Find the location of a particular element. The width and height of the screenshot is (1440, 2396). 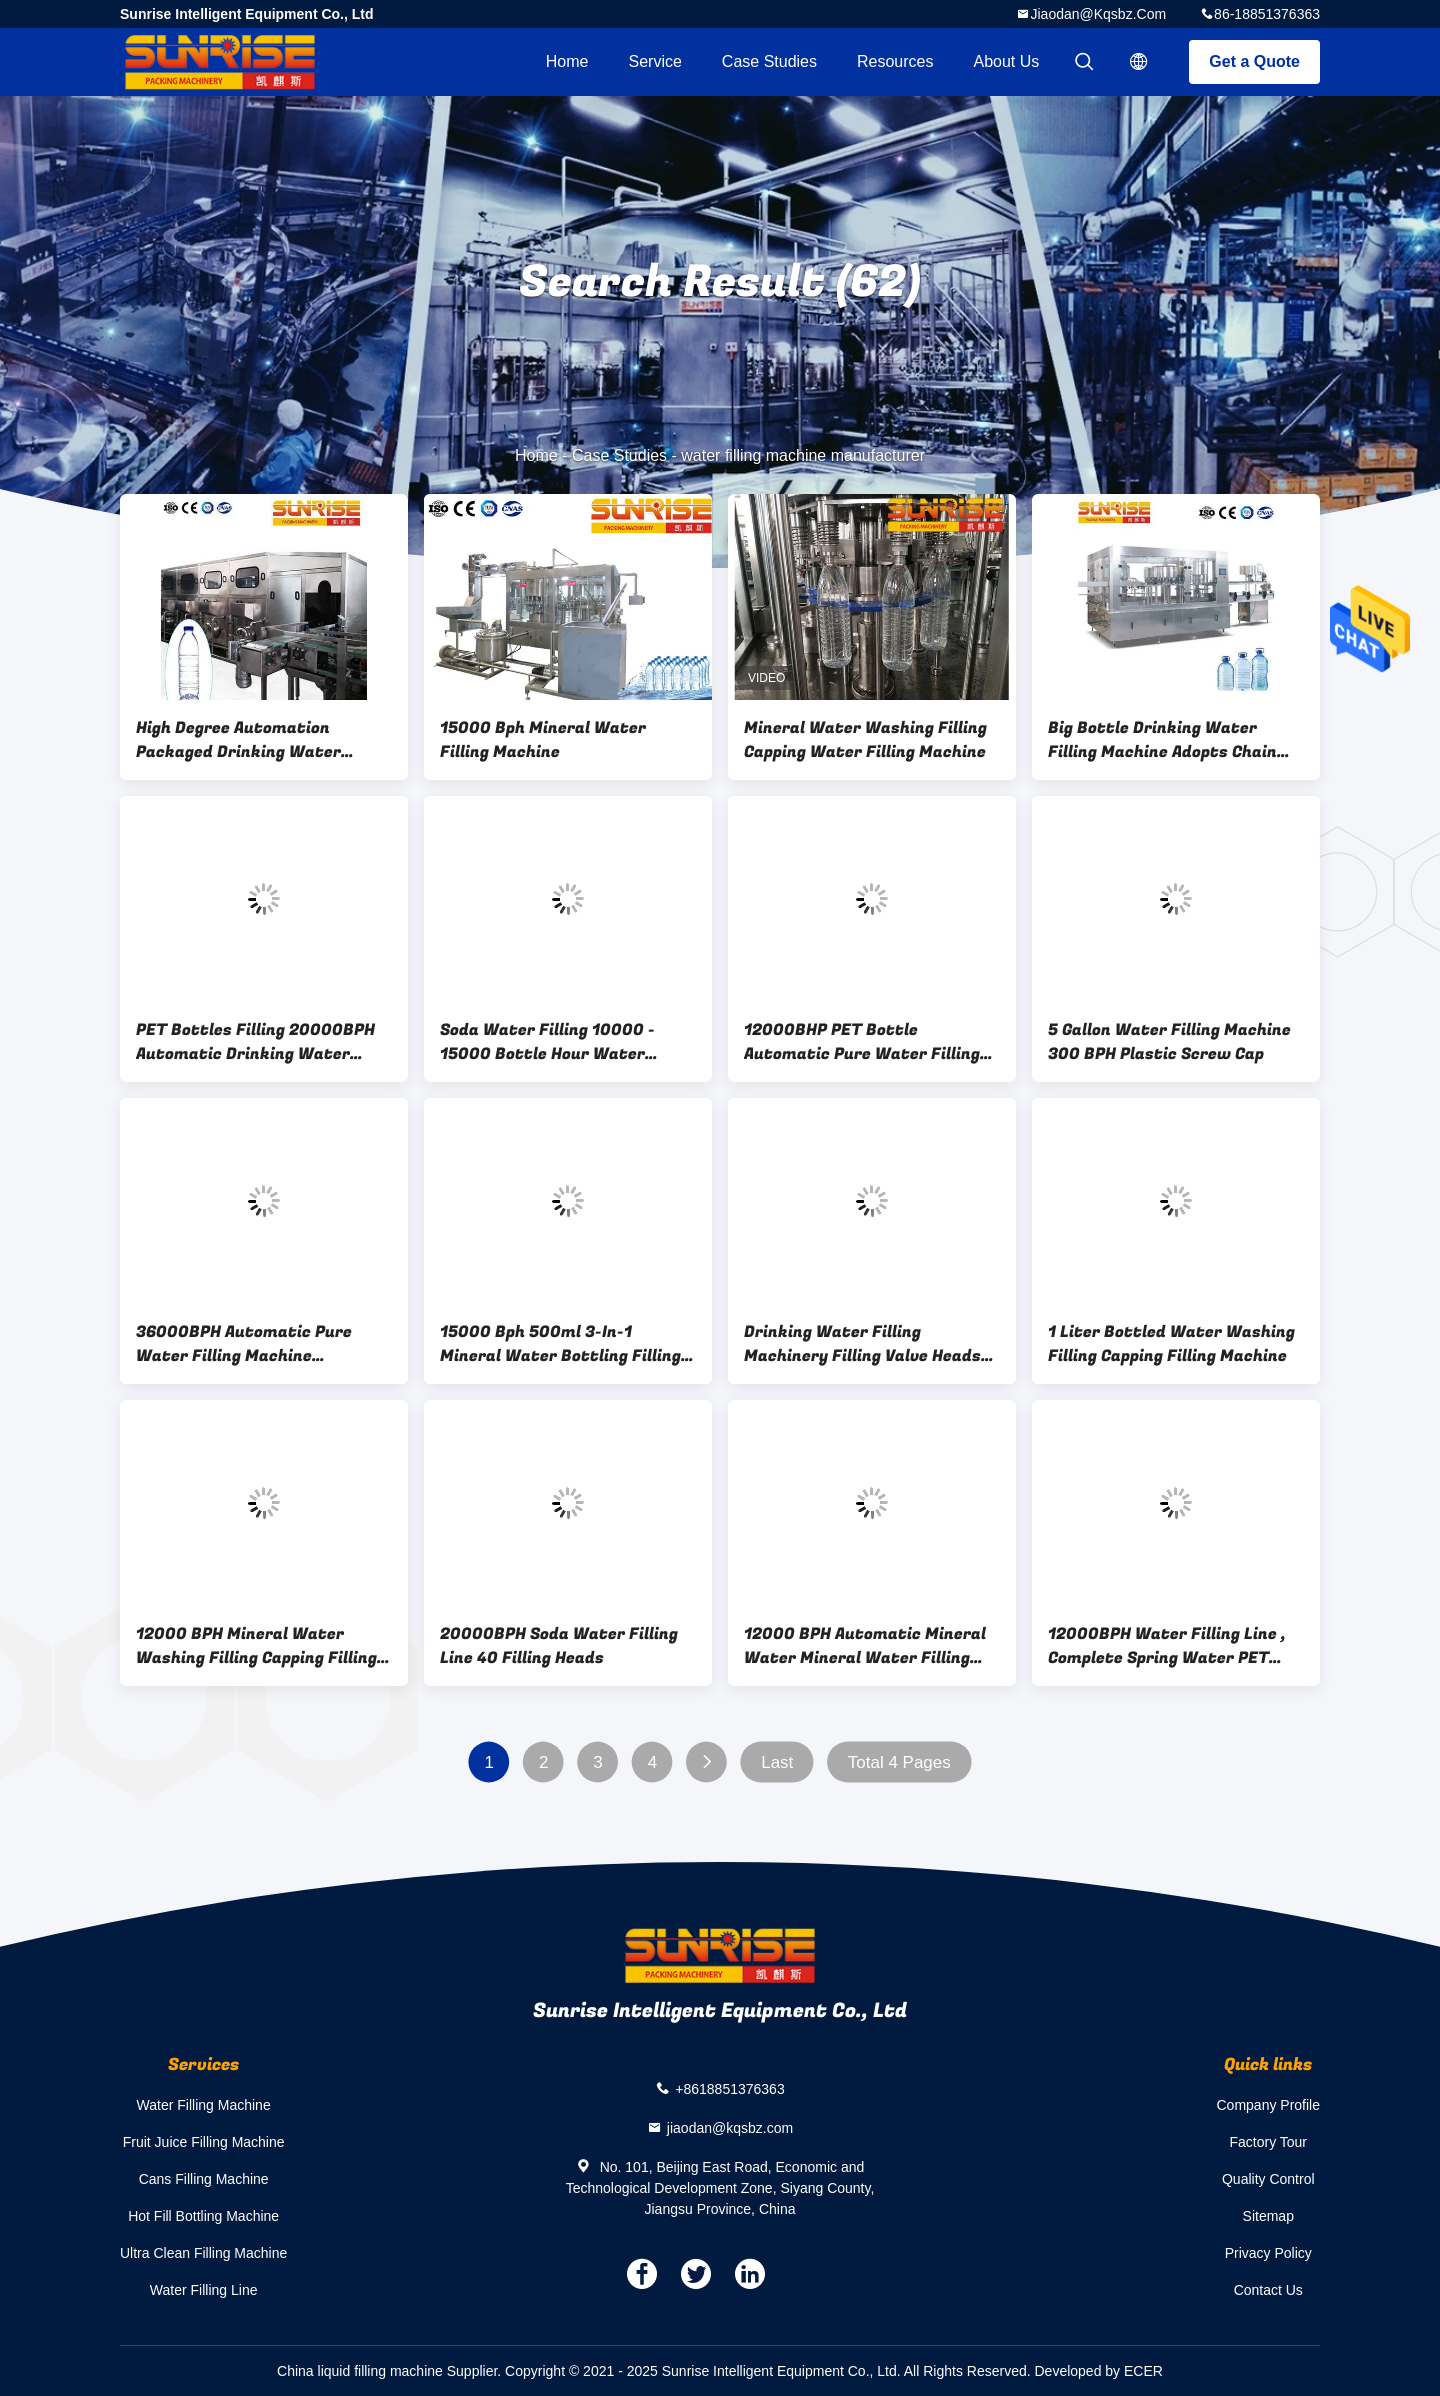

Last is located at coordinates (777, 1762).